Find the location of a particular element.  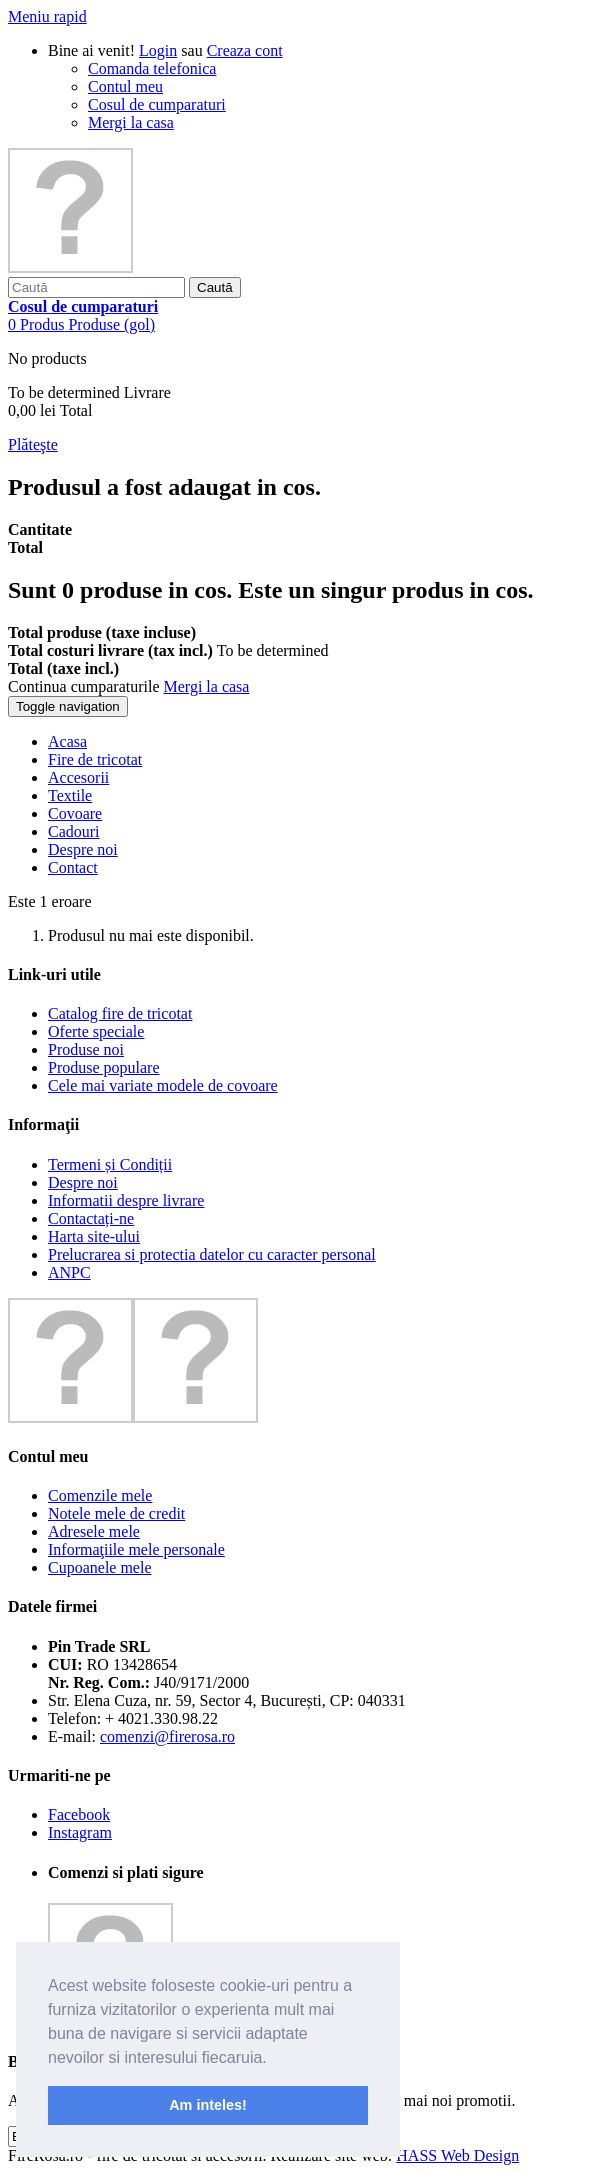

Contul meu is located at coordinates (125, 86).